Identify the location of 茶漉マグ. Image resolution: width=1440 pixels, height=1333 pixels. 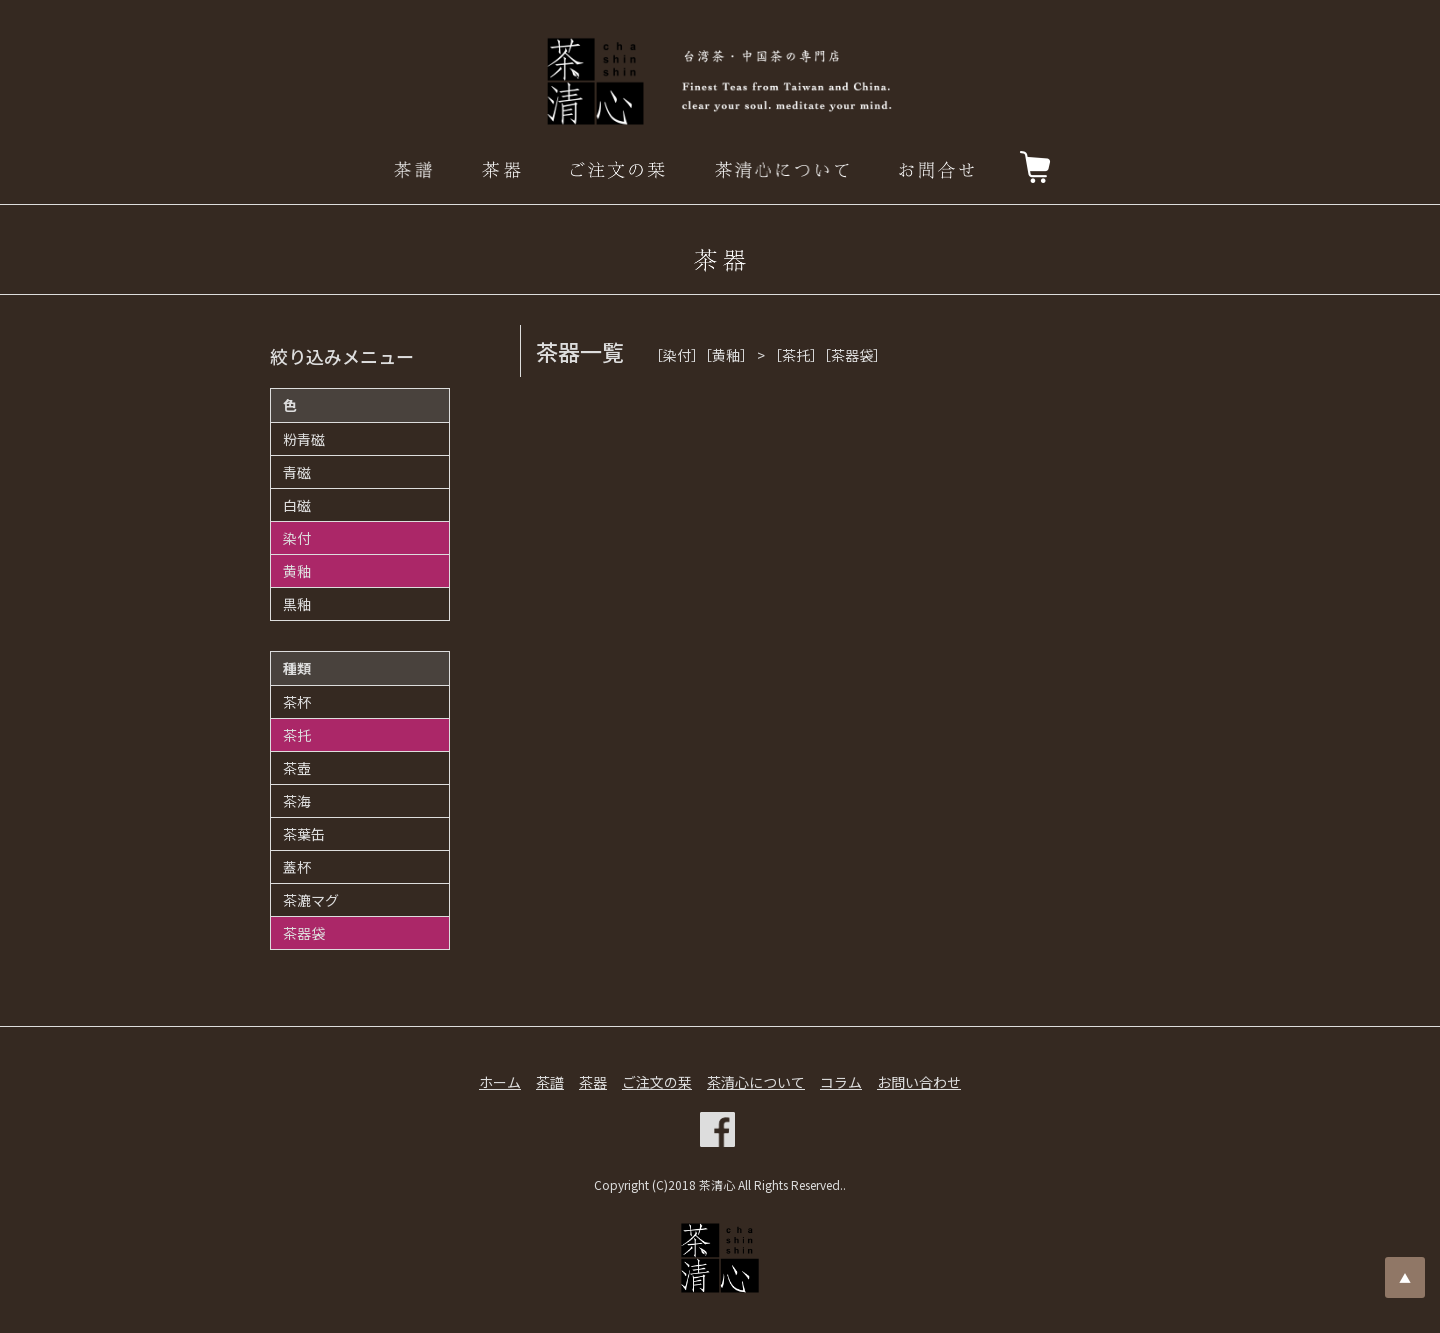
(311, 900).